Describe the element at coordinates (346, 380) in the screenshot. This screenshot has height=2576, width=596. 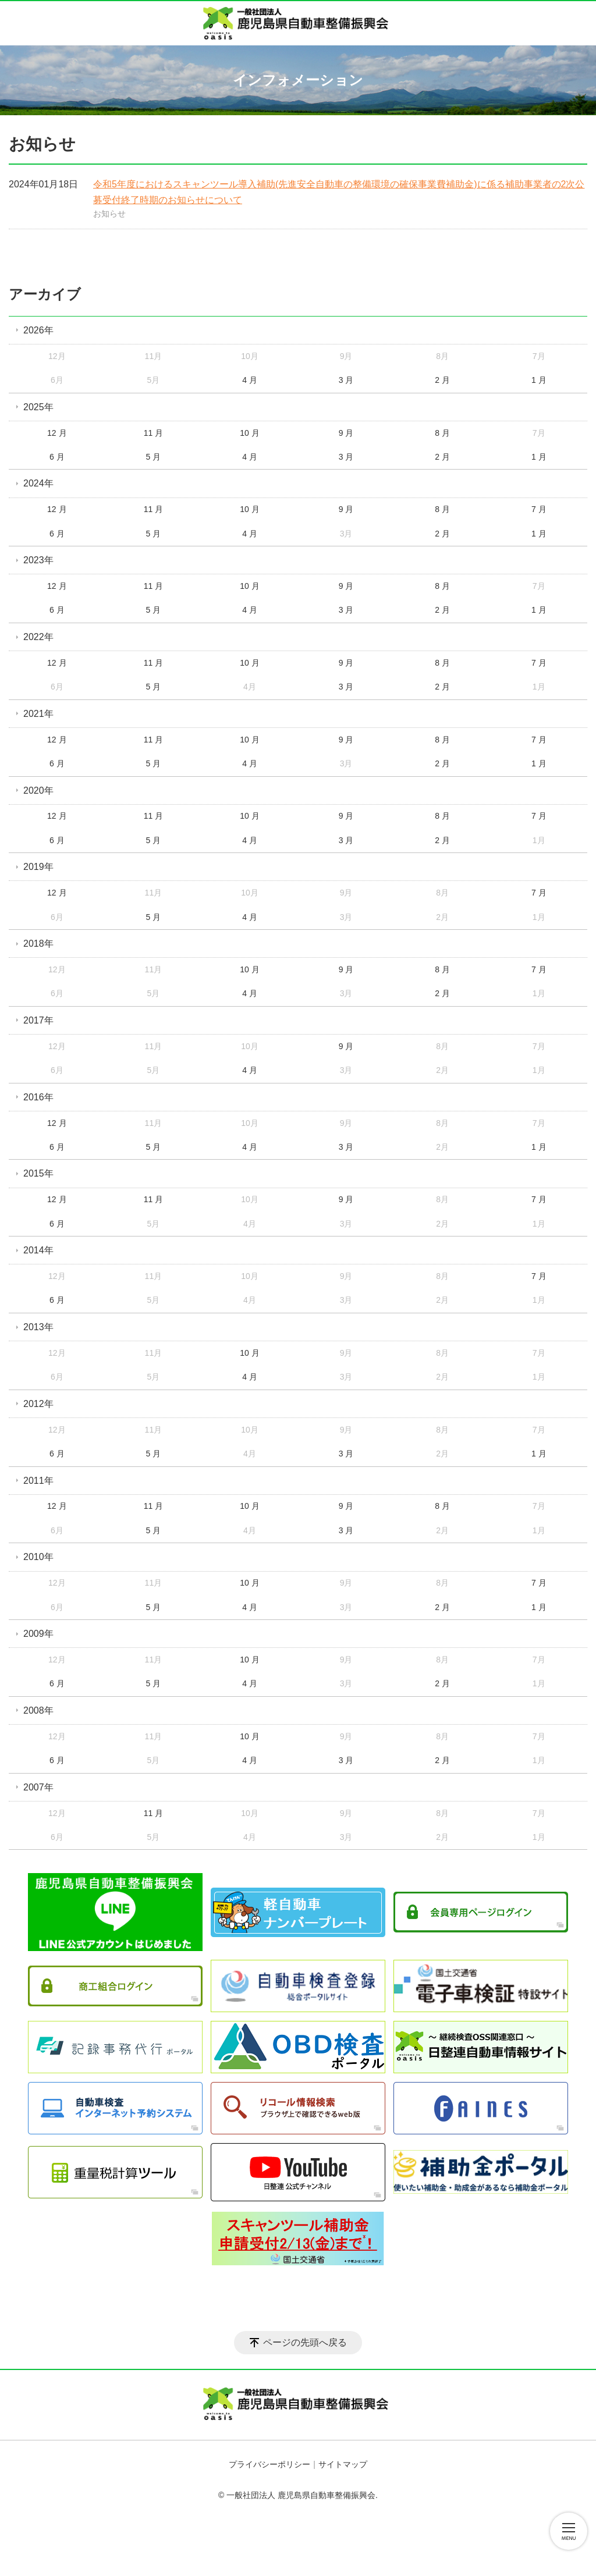
I see `3 月` at that location.